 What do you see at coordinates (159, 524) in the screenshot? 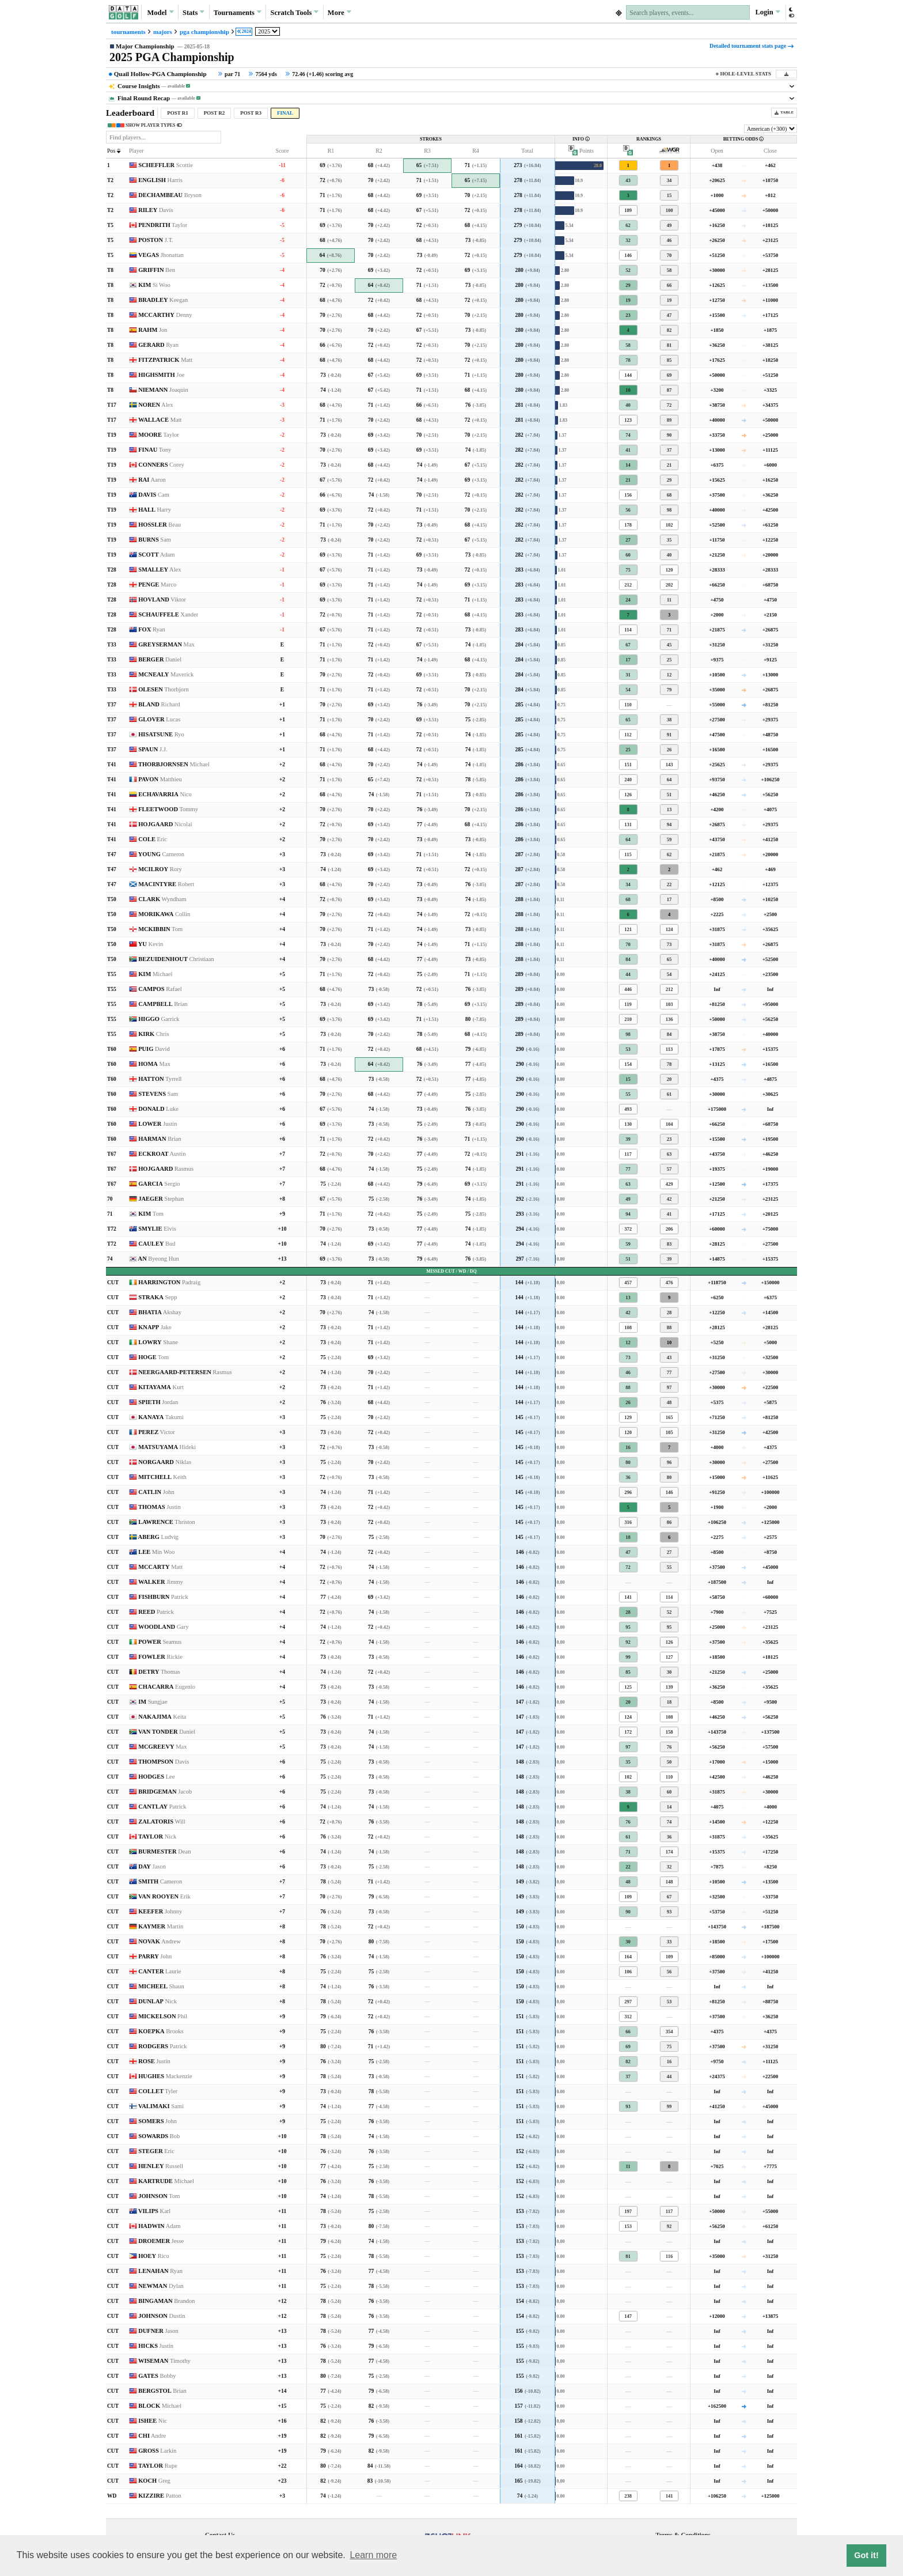
I see `HOSSLER` at bounding box center [159, 524].